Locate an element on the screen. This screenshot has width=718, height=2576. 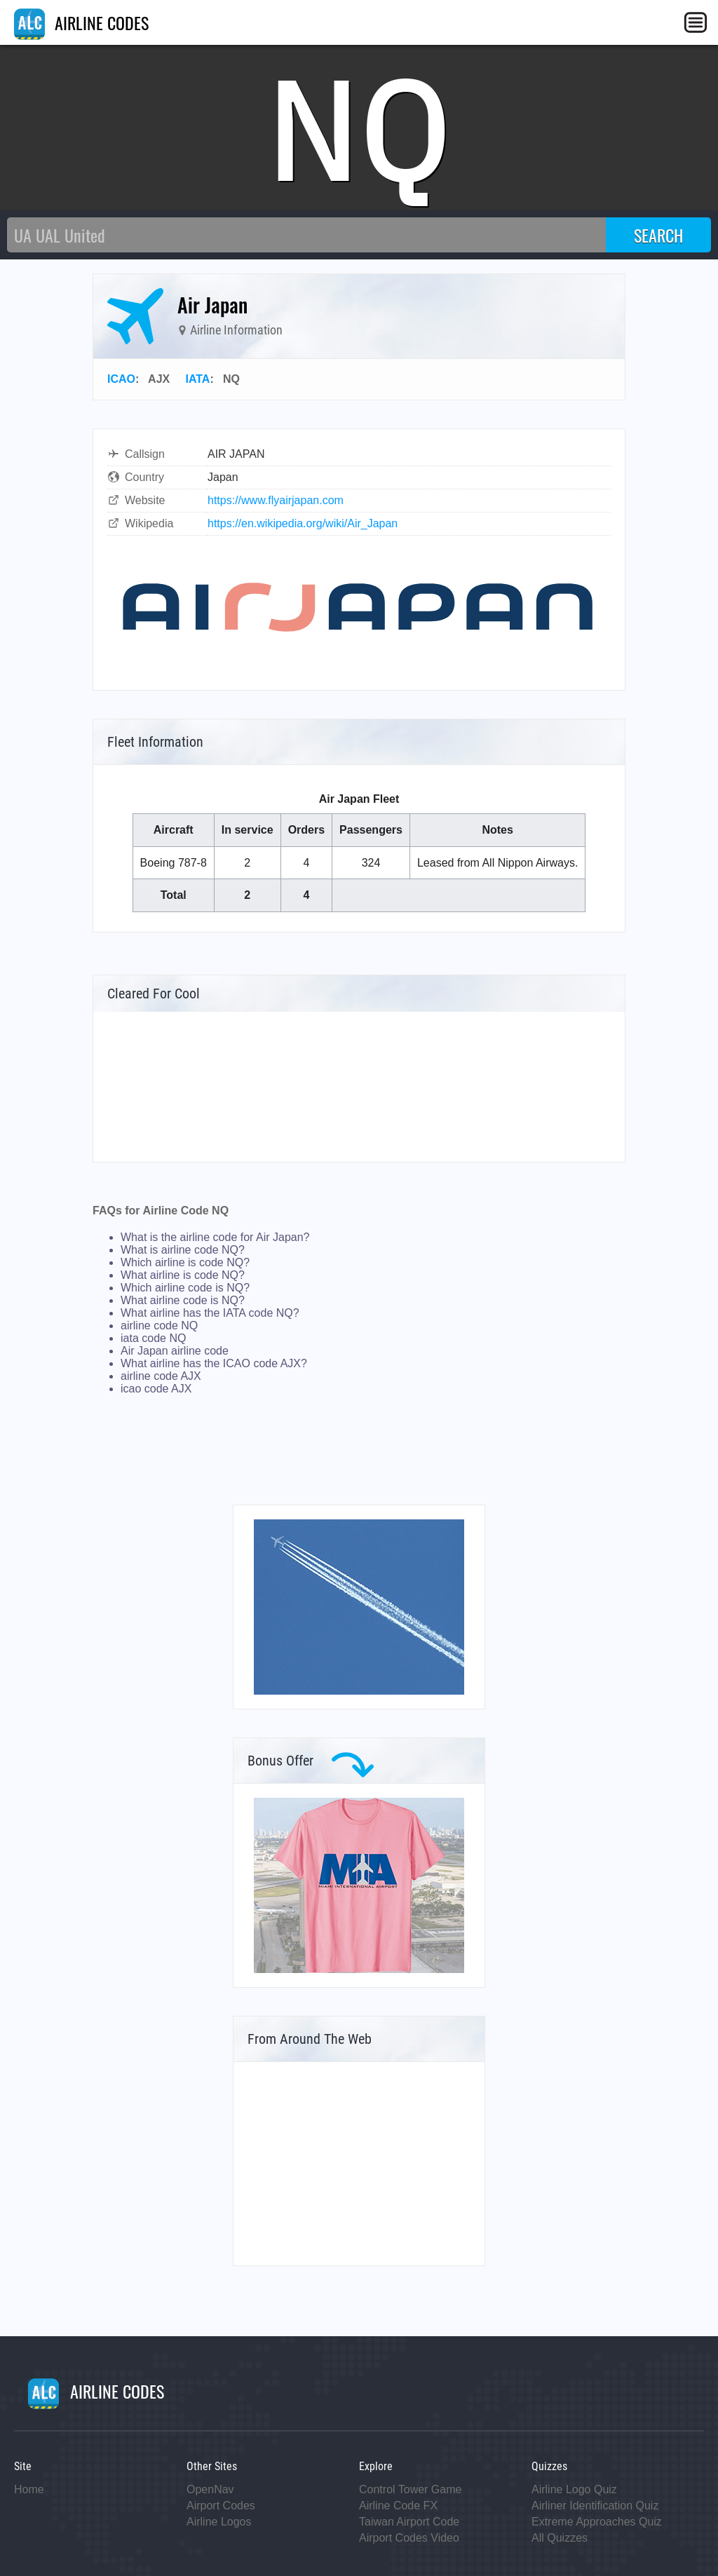
Airliner Identification Quiz is located at coordinates (594, 2505).